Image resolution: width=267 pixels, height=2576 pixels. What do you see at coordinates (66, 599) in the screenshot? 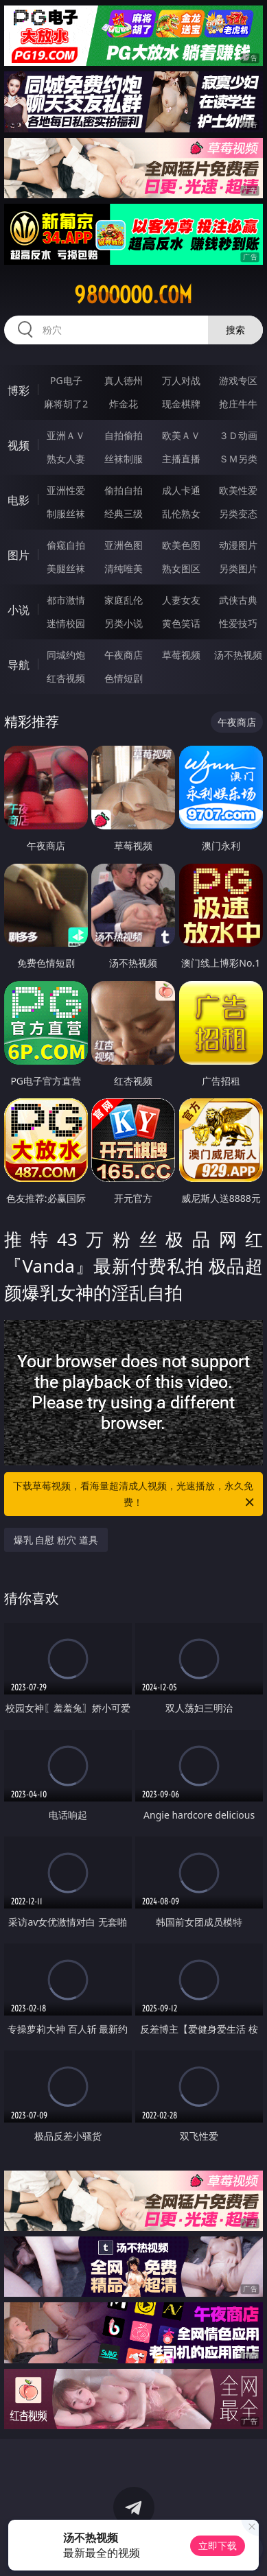
I see `都市激情` at bounding box center [66, 599].